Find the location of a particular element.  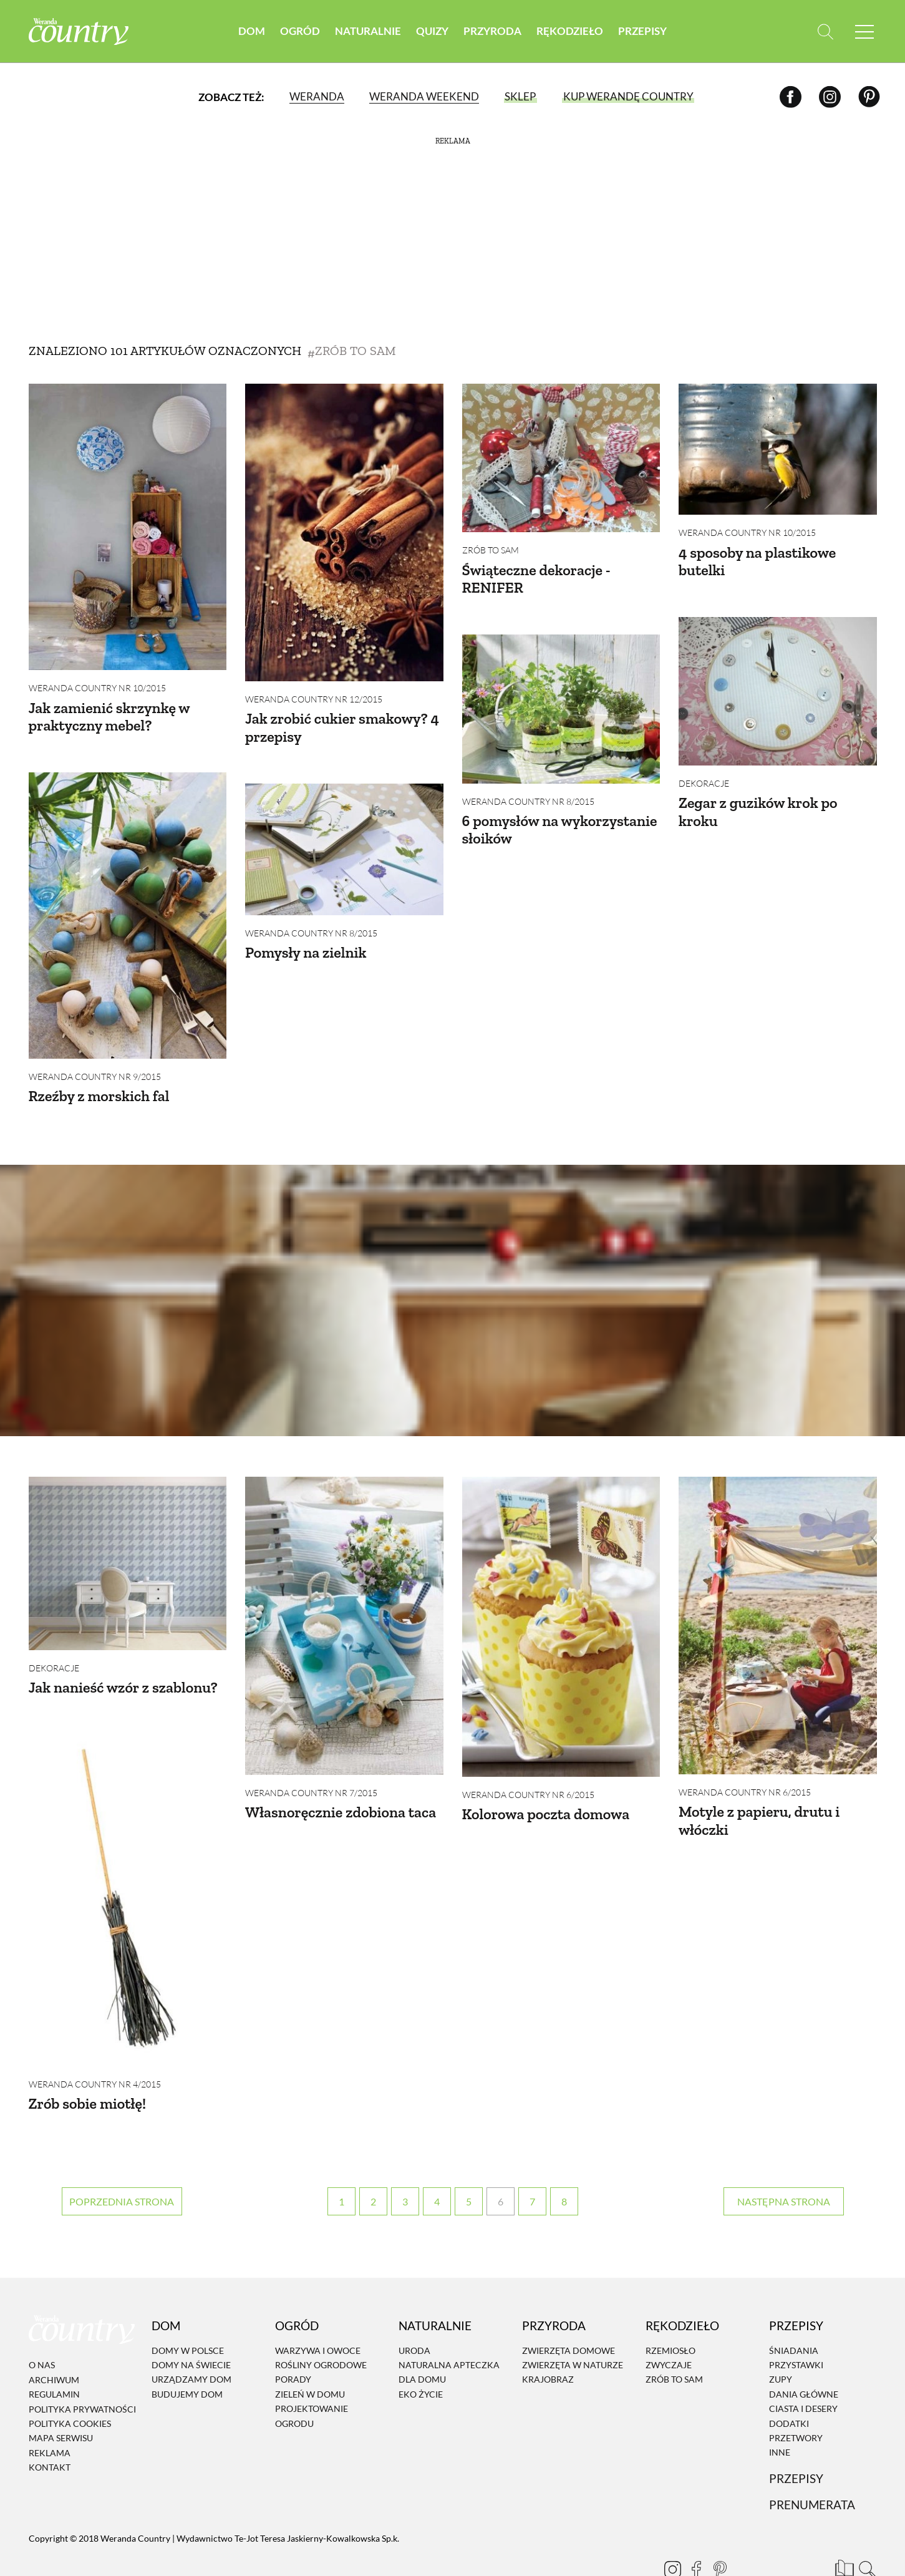

Weranda Weekend is located at coordinates (424, 96).